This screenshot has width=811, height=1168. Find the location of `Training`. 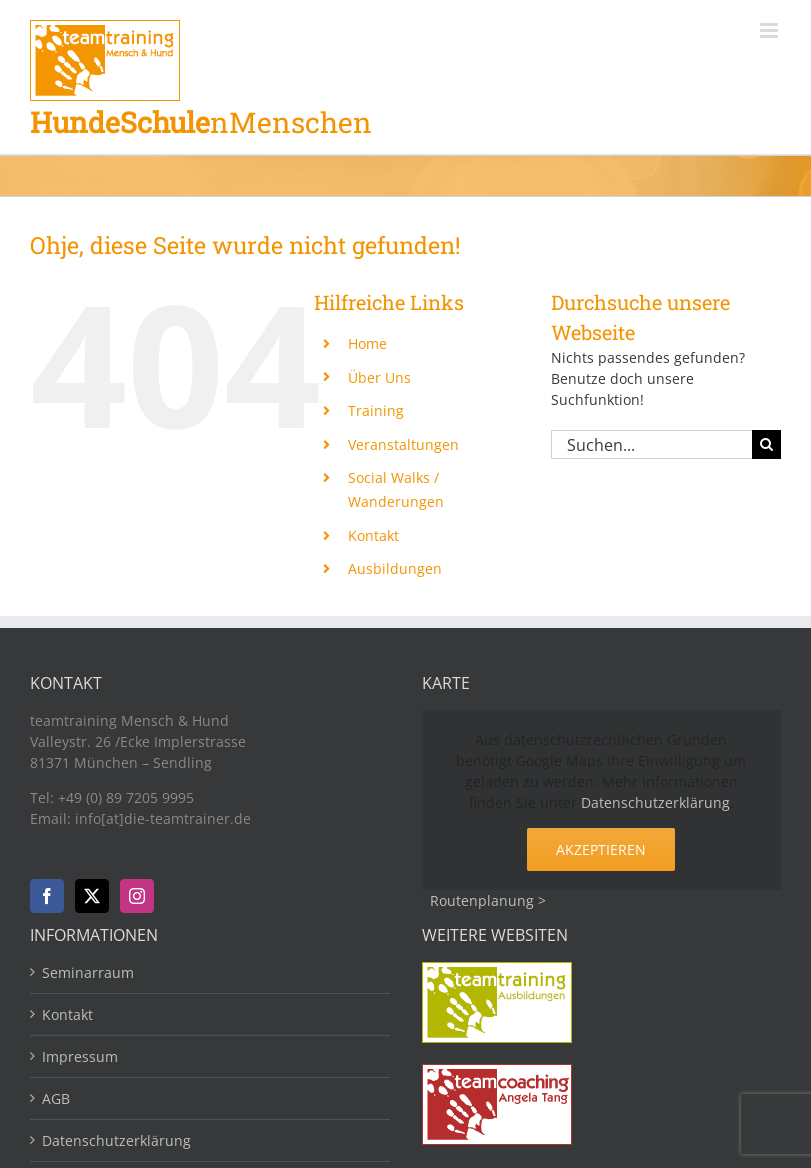

Training is located at coordinates (376, 410).